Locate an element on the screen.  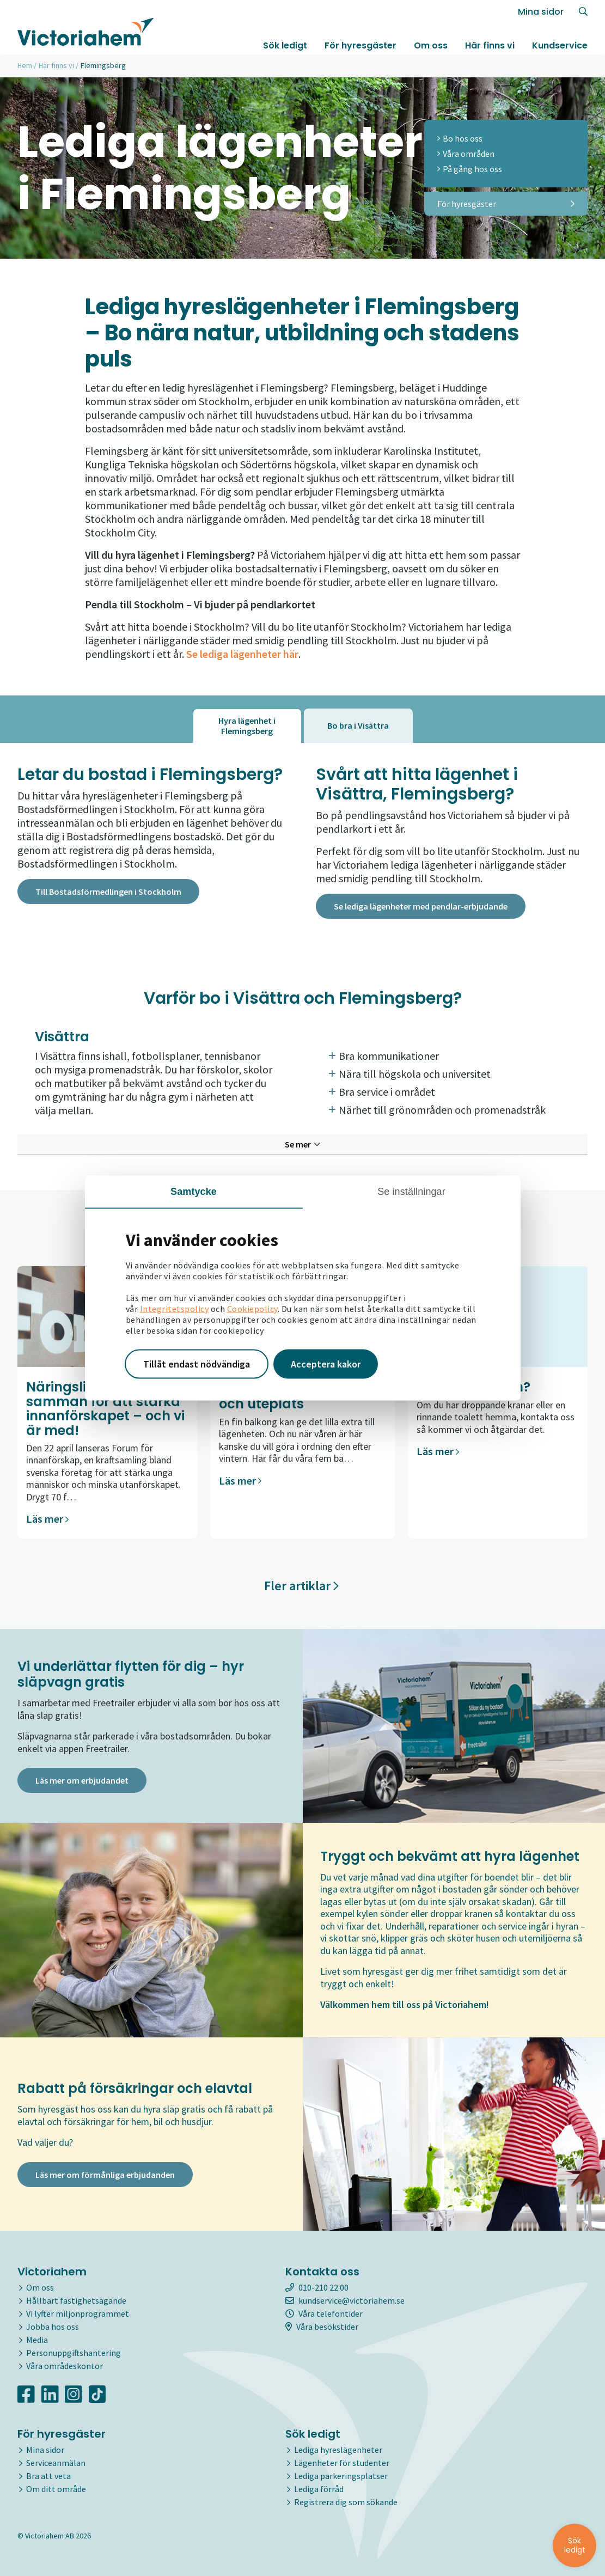
Media is located at coordinates (37, 2339).